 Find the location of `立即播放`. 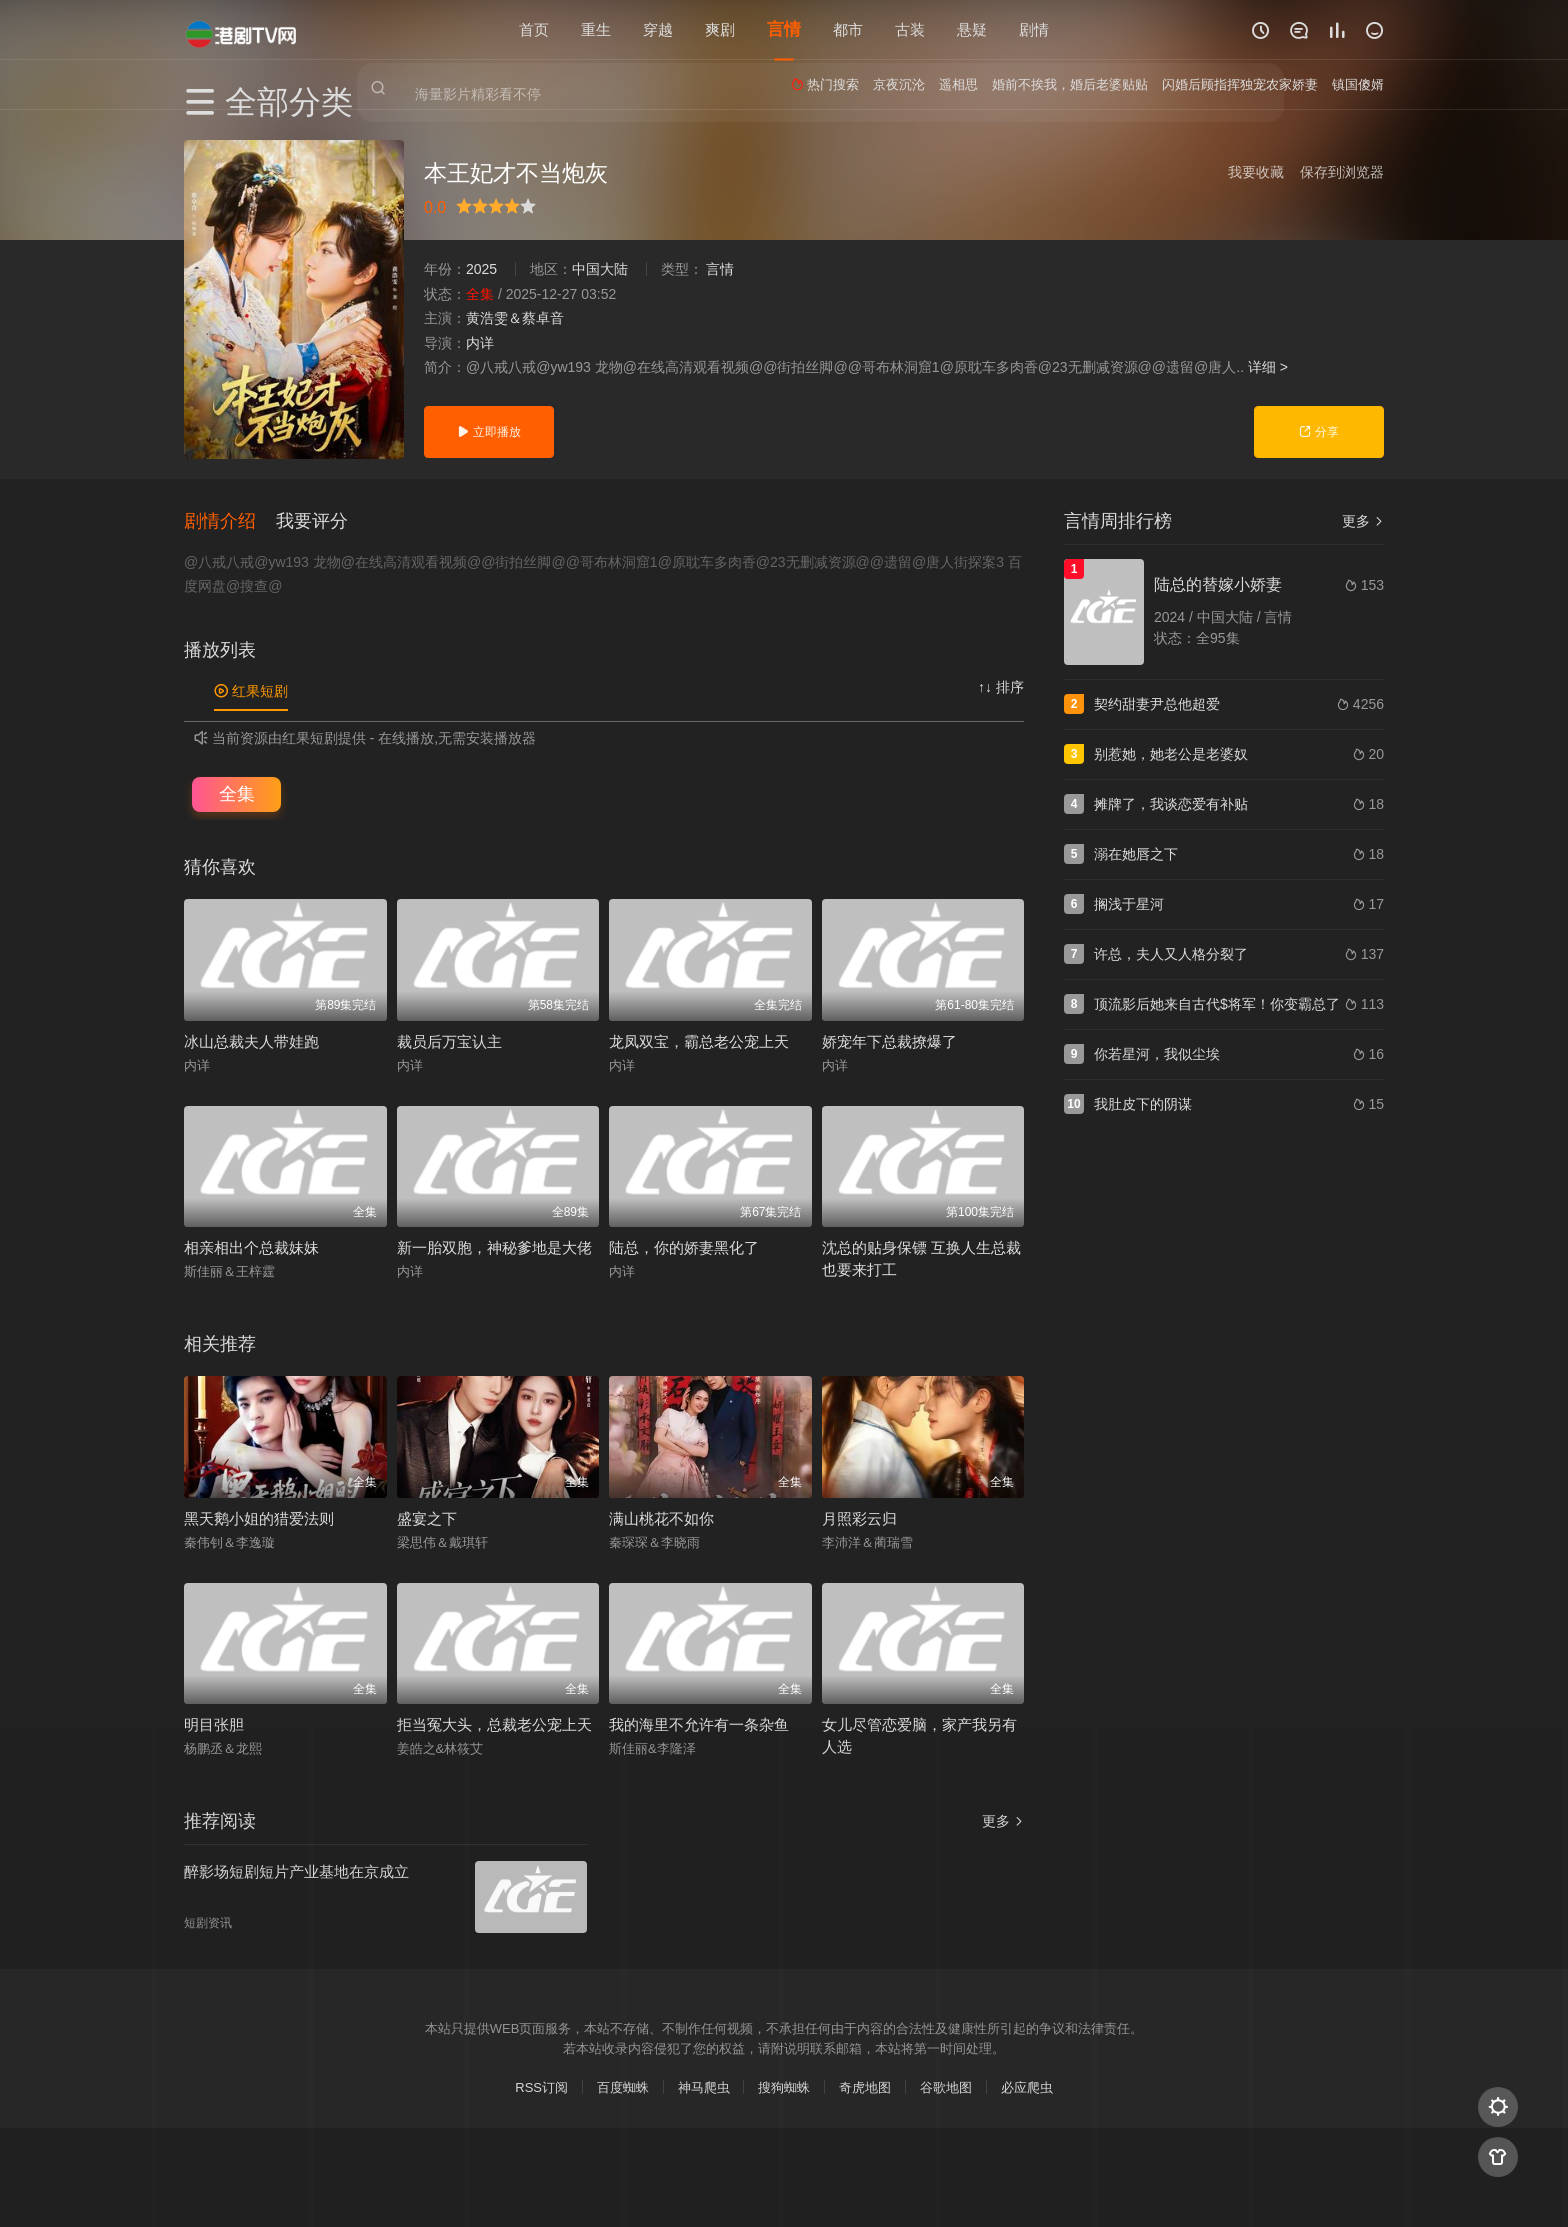

立即播放 is located at coordinates (488, 432).